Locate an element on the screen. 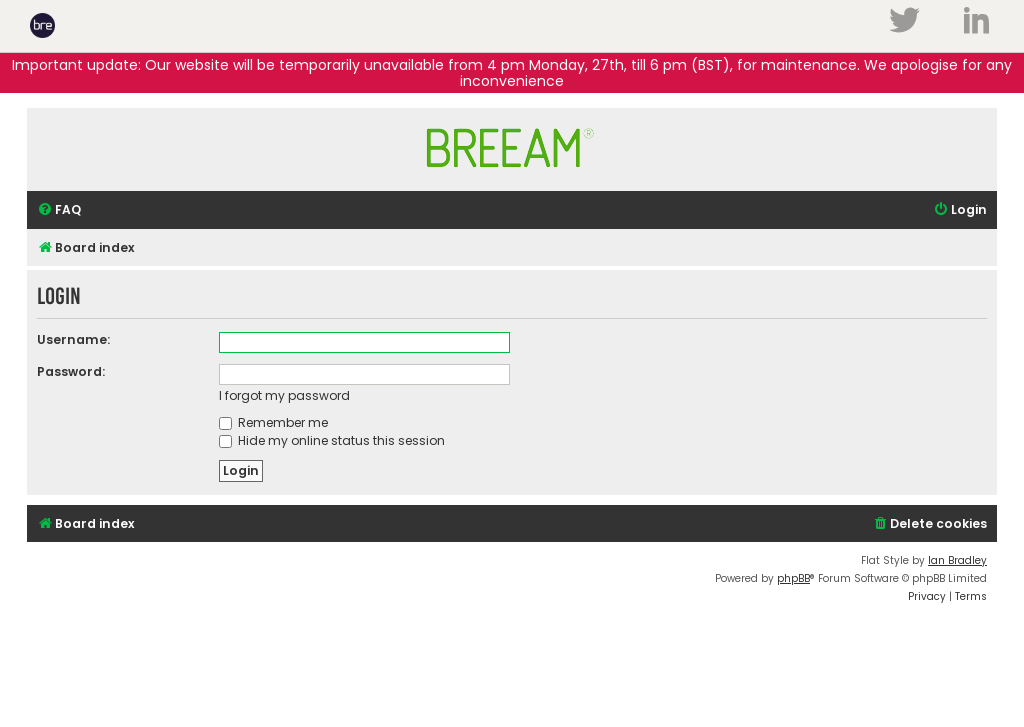  Password: is located at coordinates (71, 371).